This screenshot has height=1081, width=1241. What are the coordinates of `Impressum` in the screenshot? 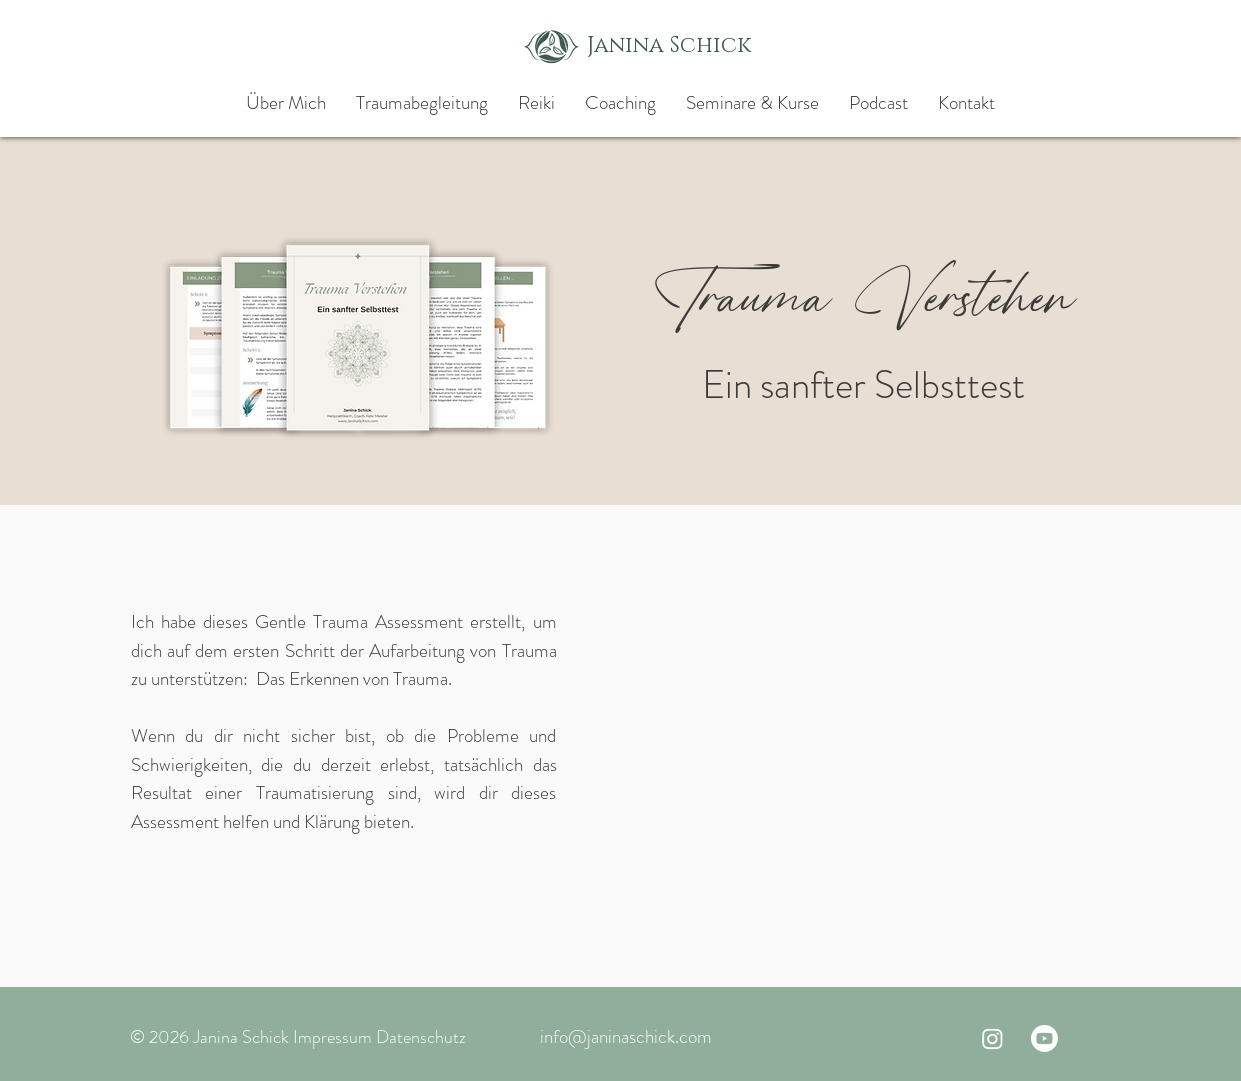 It's located at (332, 1037).